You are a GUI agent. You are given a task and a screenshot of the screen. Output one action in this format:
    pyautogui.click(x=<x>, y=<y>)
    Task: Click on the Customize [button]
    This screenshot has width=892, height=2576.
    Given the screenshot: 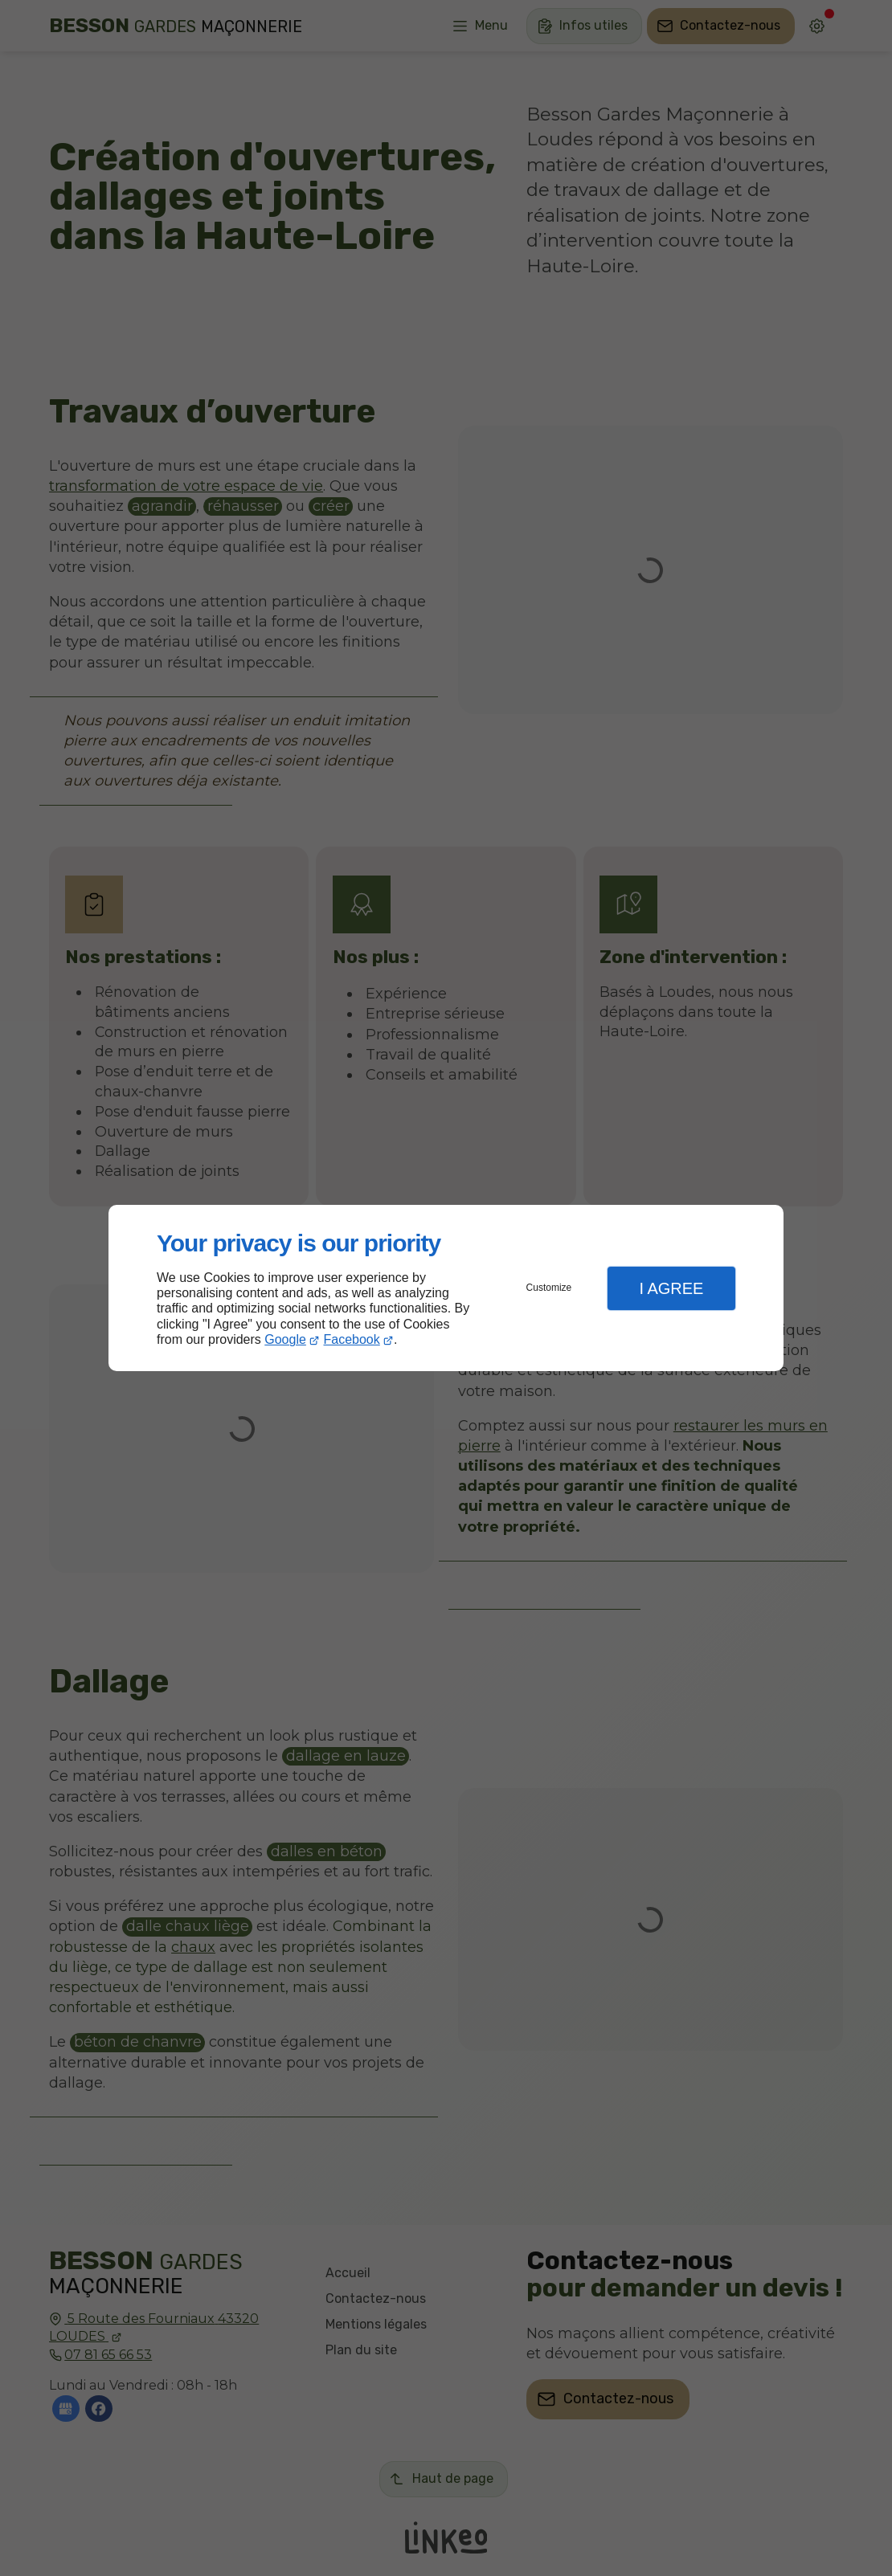 What is the action you would take?
    pyautogui.click(x=549, y=1287)
    